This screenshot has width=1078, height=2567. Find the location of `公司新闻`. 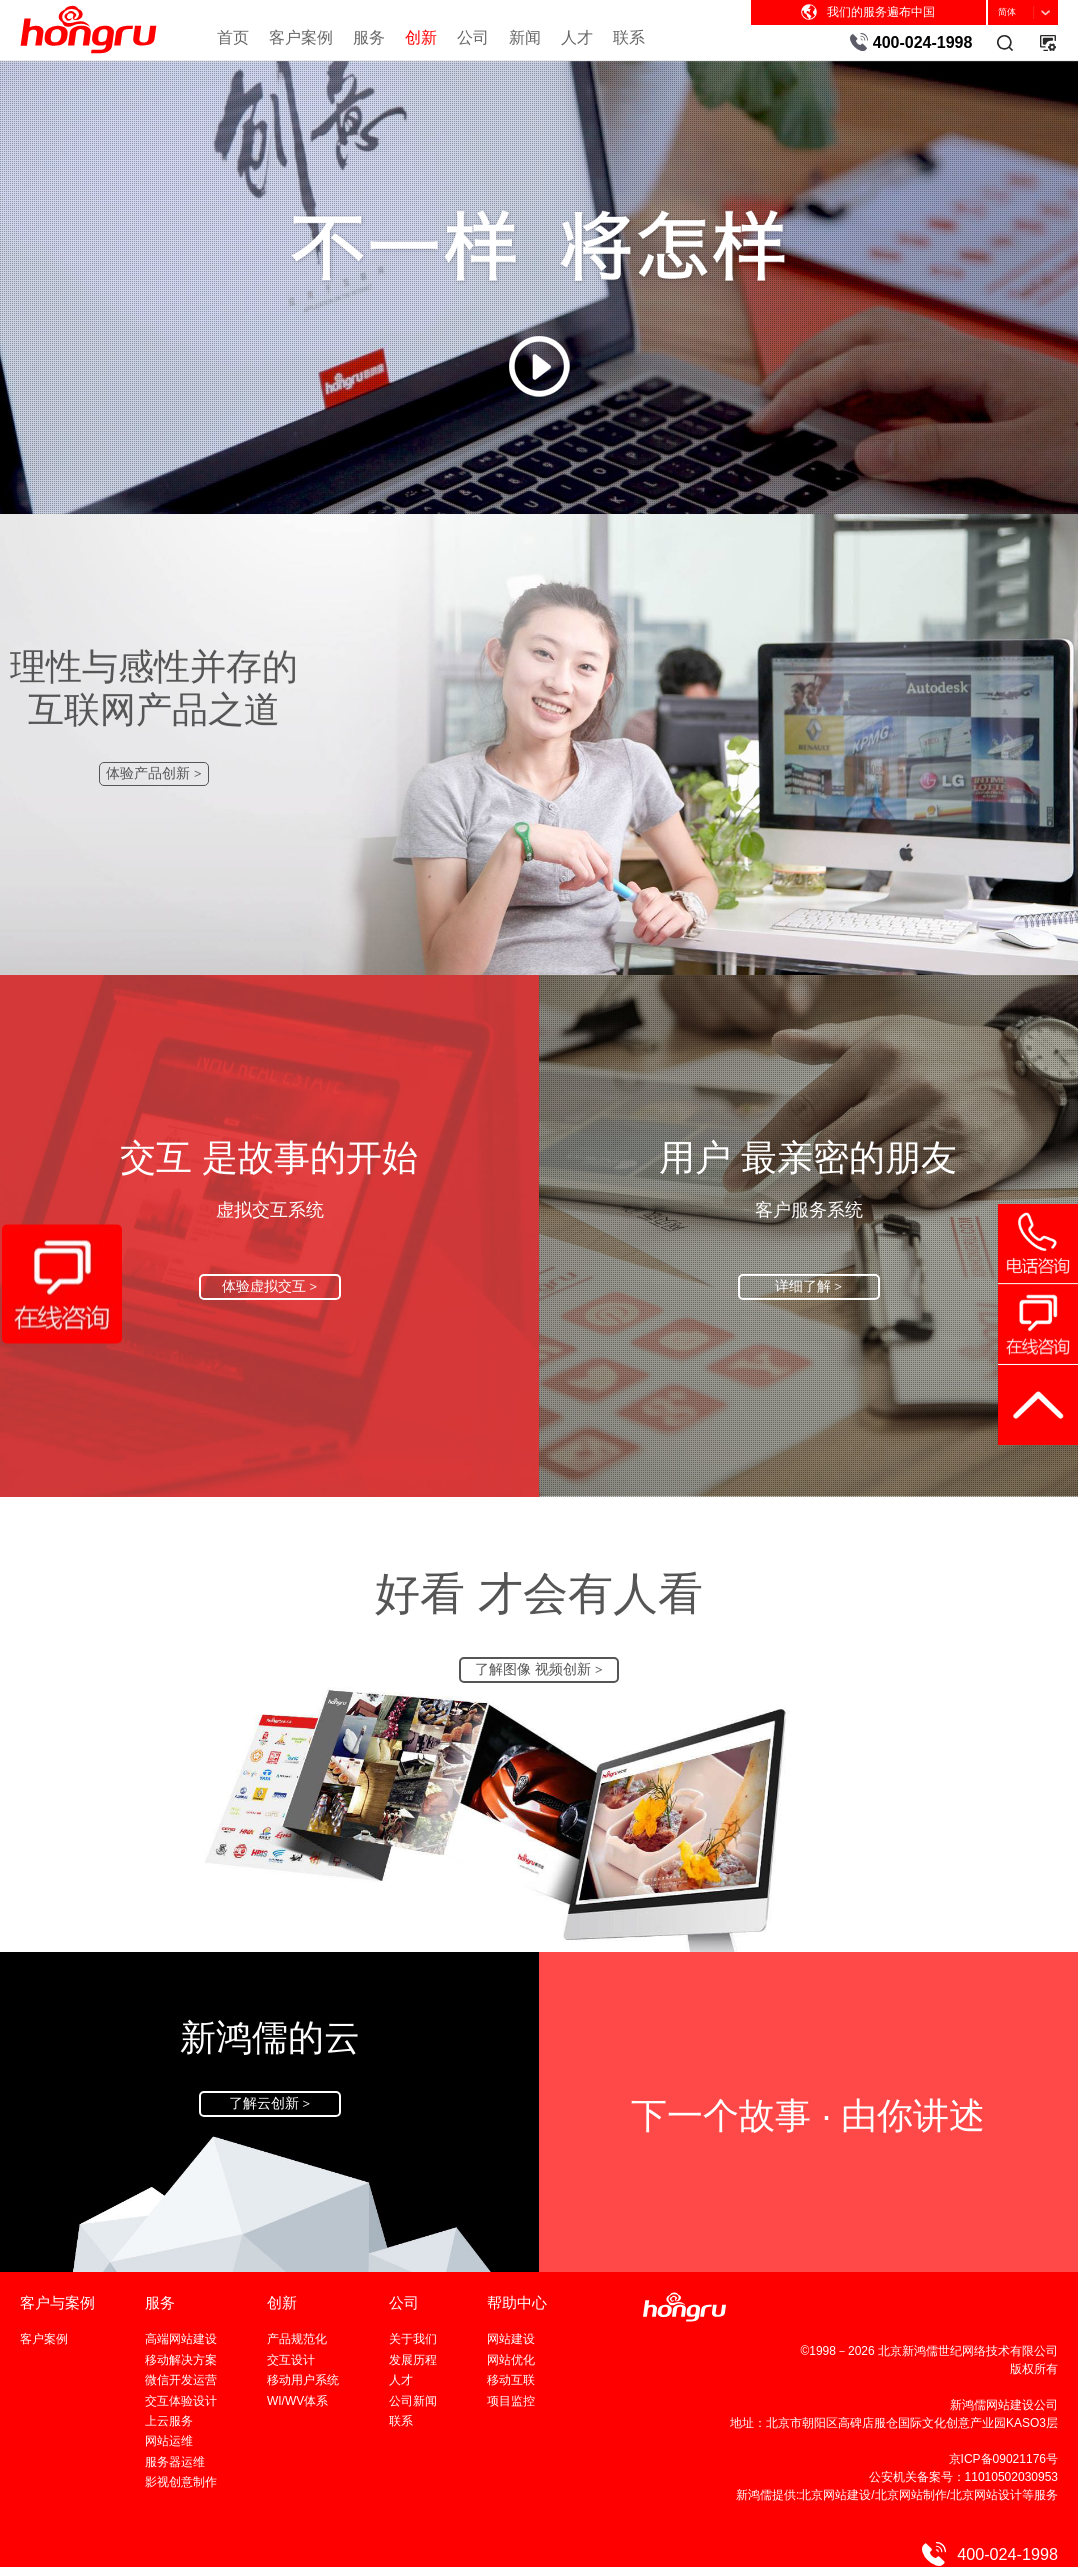

公司新闻 is located at coordinates (413, 2401).